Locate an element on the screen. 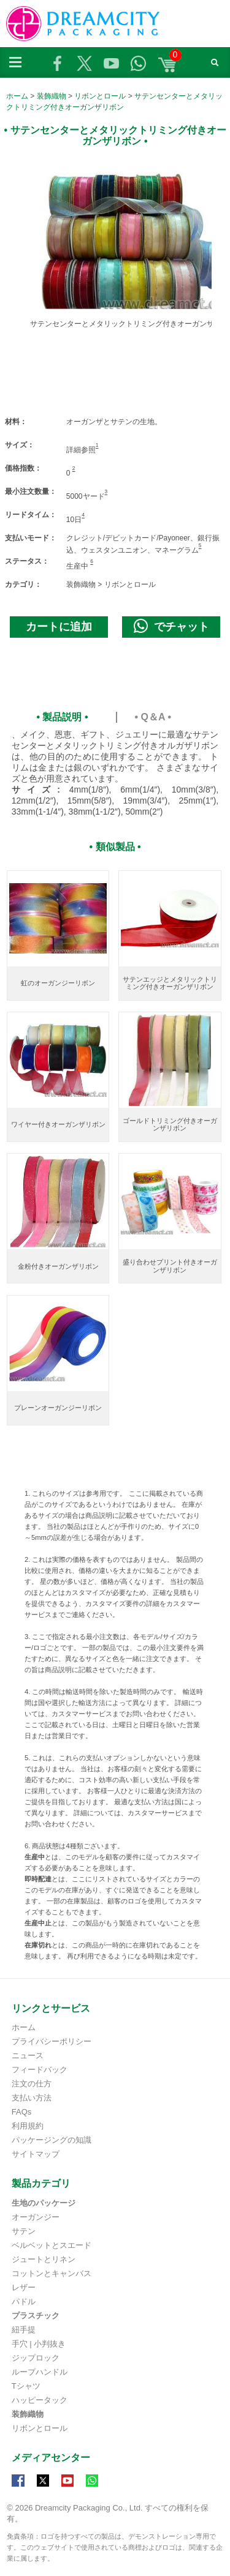 The height and width of the screenshot is (2576, 230). リボンとロール is located at coordinates (100, 96).